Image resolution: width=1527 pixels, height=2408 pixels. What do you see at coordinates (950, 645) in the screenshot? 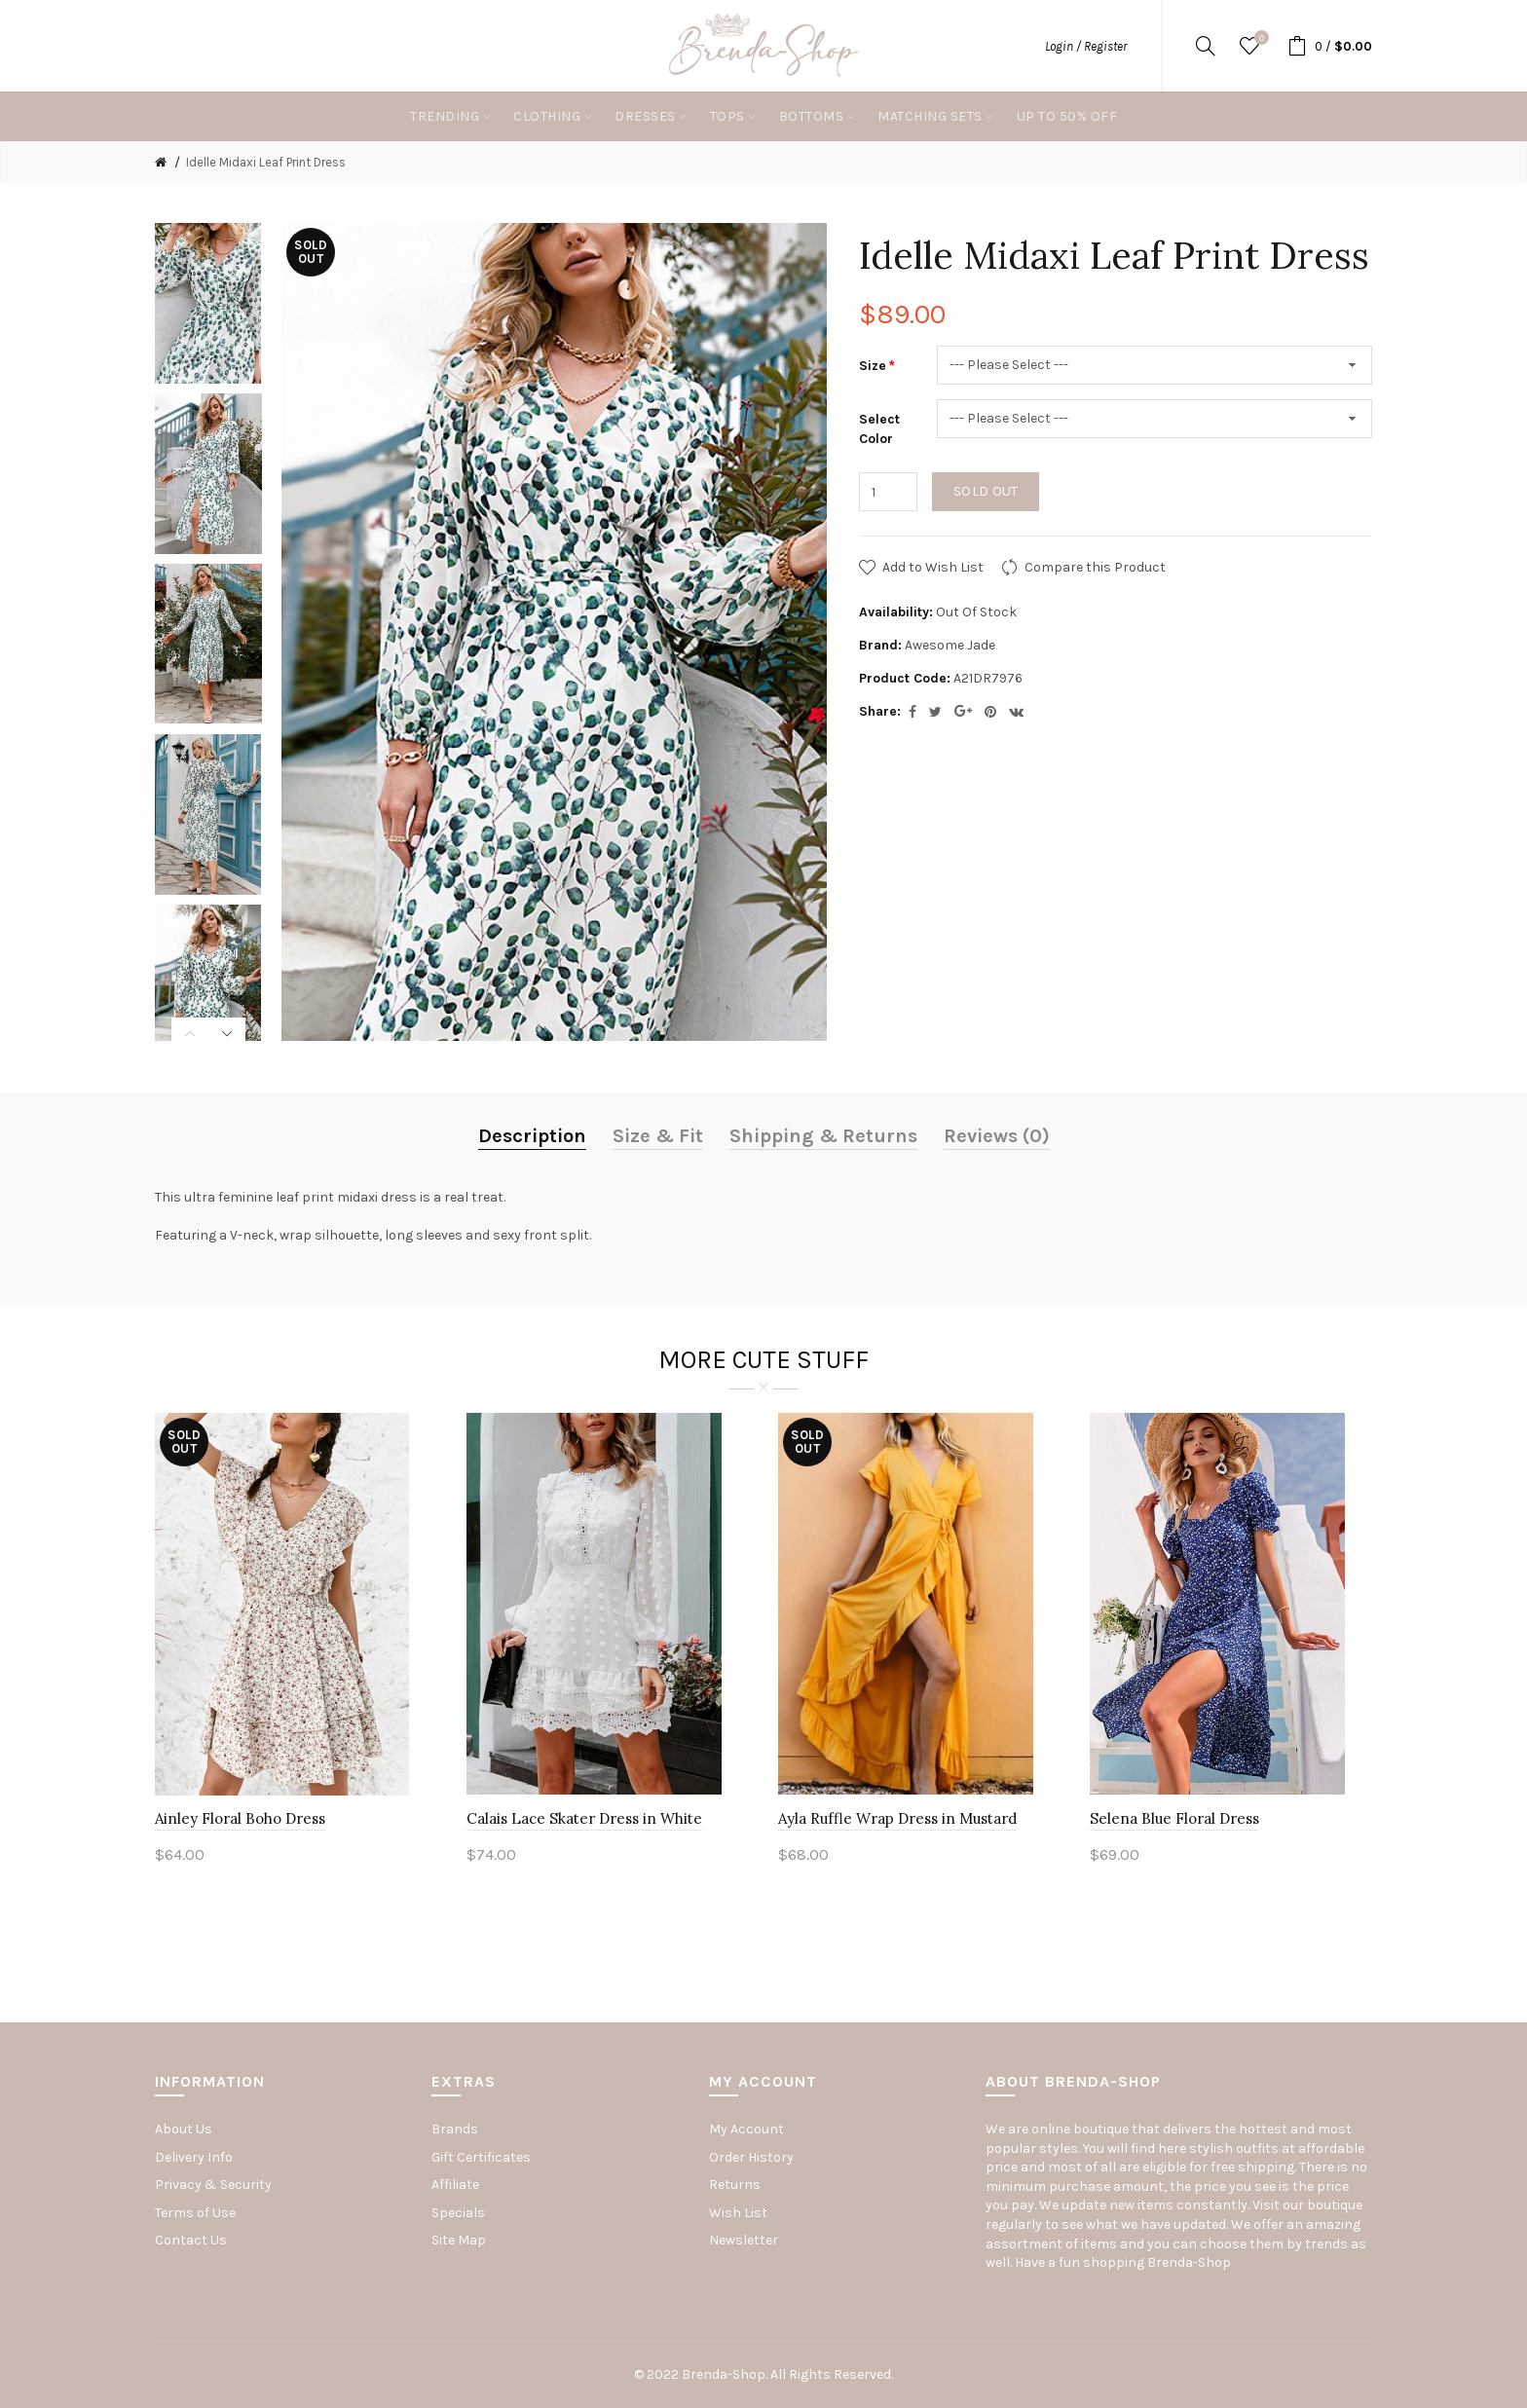
I see `Awesome Jade` at bounding box center [950, 645].